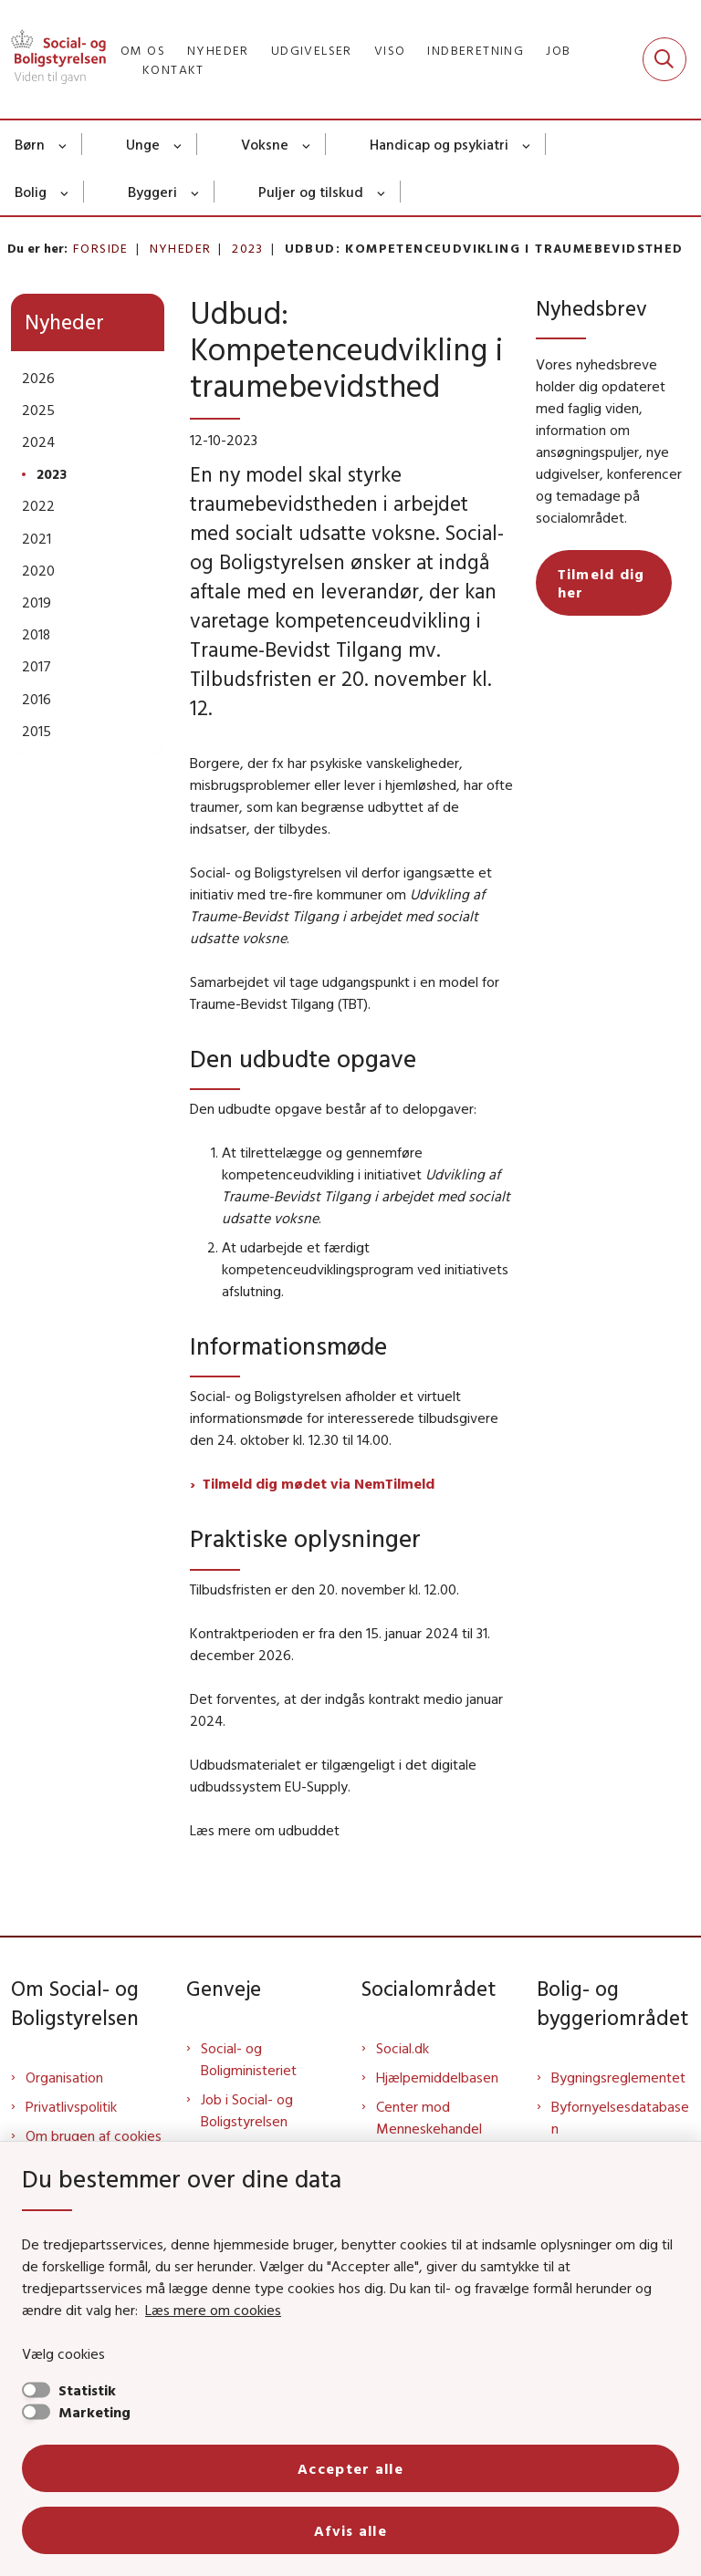 The image size is (701, 2576). I want to click on Social.dk, so click(402, 2048).